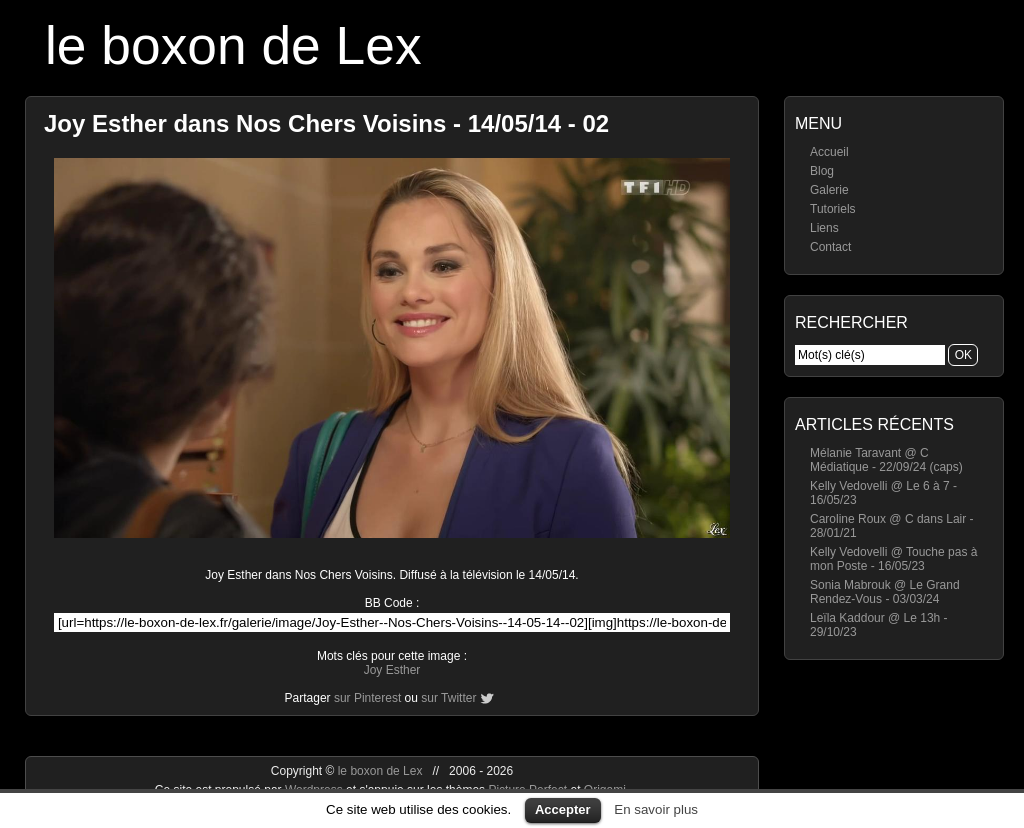 This screenshot has width=1024, height=828. What do you see at coordinates (822, 171) in the screenshot?
I see `Blog` at bounding box center [822, 171].